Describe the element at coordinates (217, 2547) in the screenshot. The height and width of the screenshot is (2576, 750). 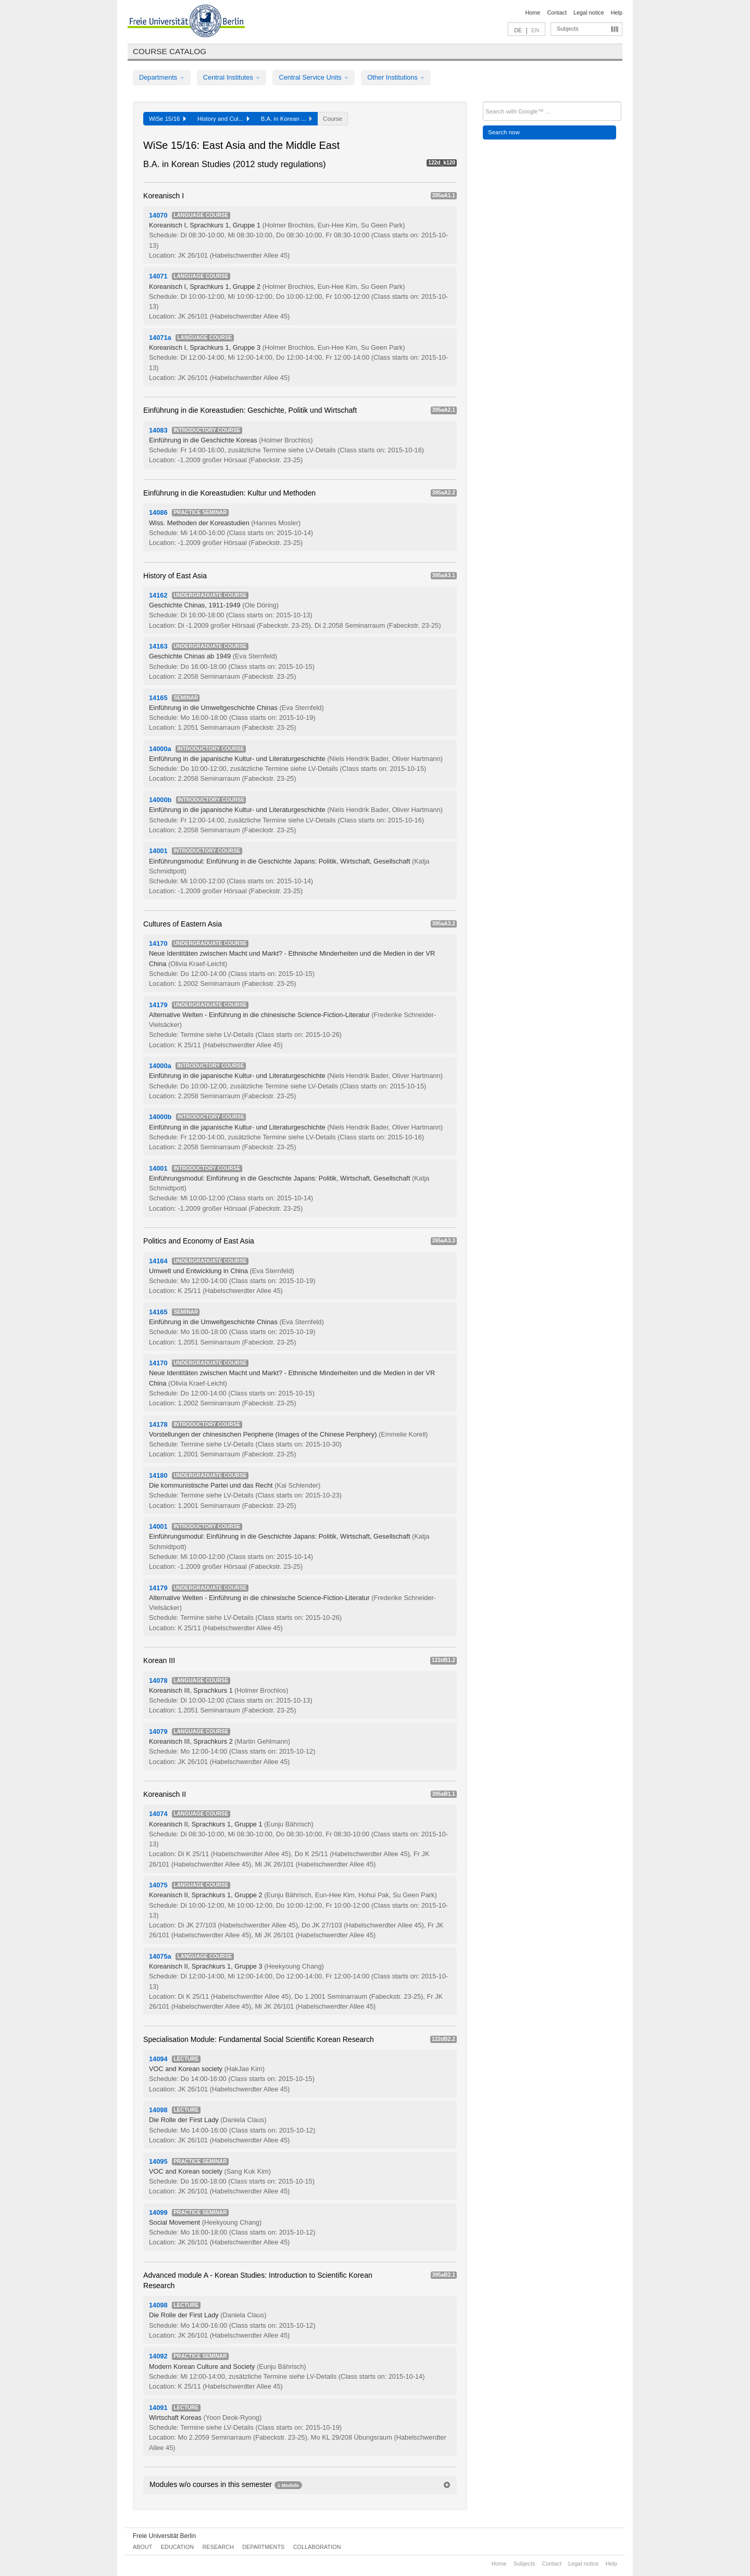
I see `Research` at that location.